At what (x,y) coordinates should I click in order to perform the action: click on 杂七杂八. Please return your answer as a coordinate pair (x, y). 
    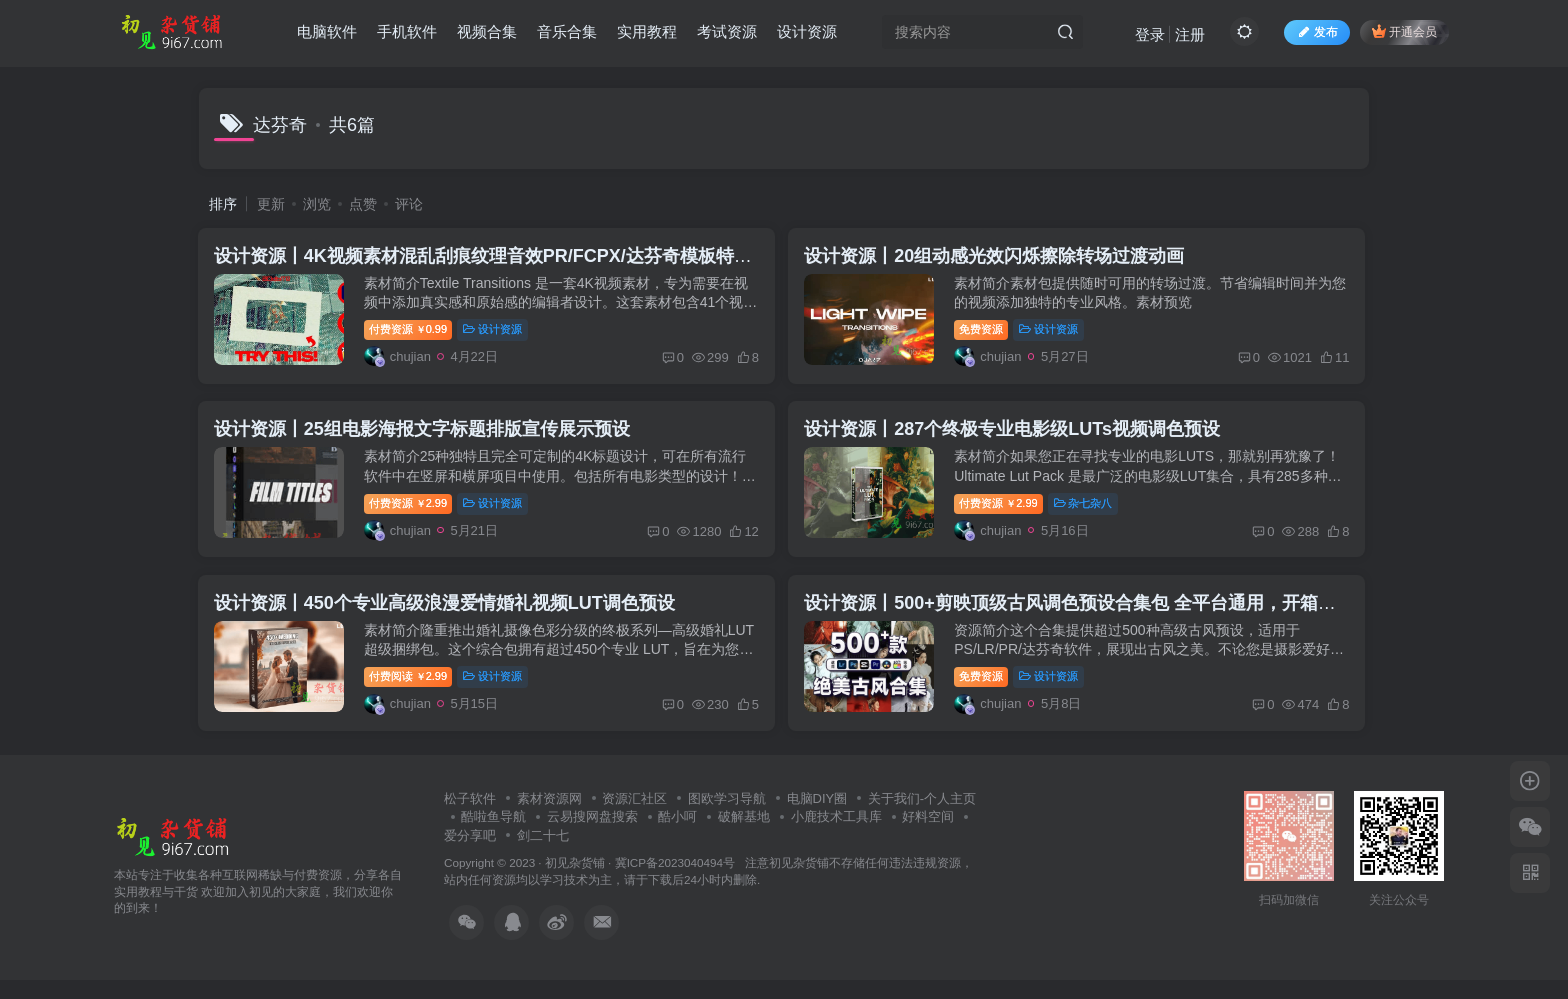
    Looking at the image, I should click on (1090, 513).